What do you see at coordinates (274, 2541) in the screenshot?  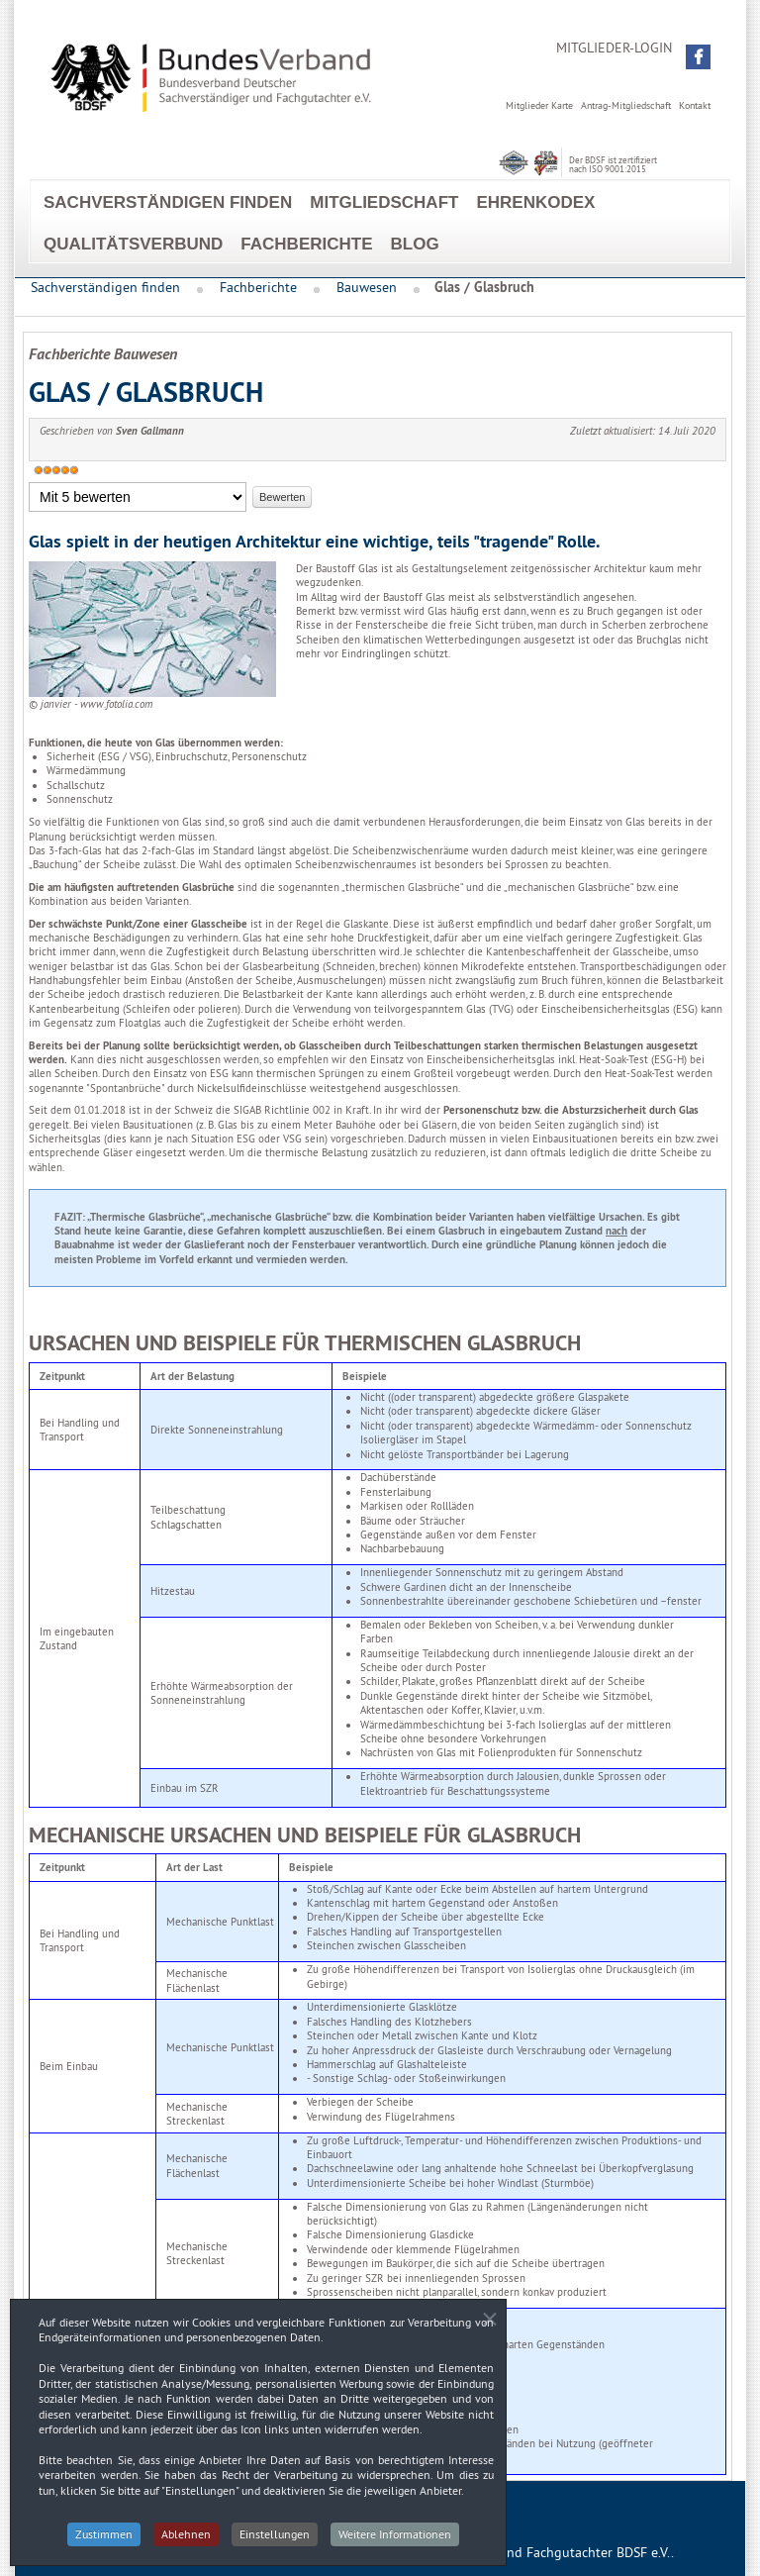 I see `Einstellungen` at bounding box center [274, 2541].